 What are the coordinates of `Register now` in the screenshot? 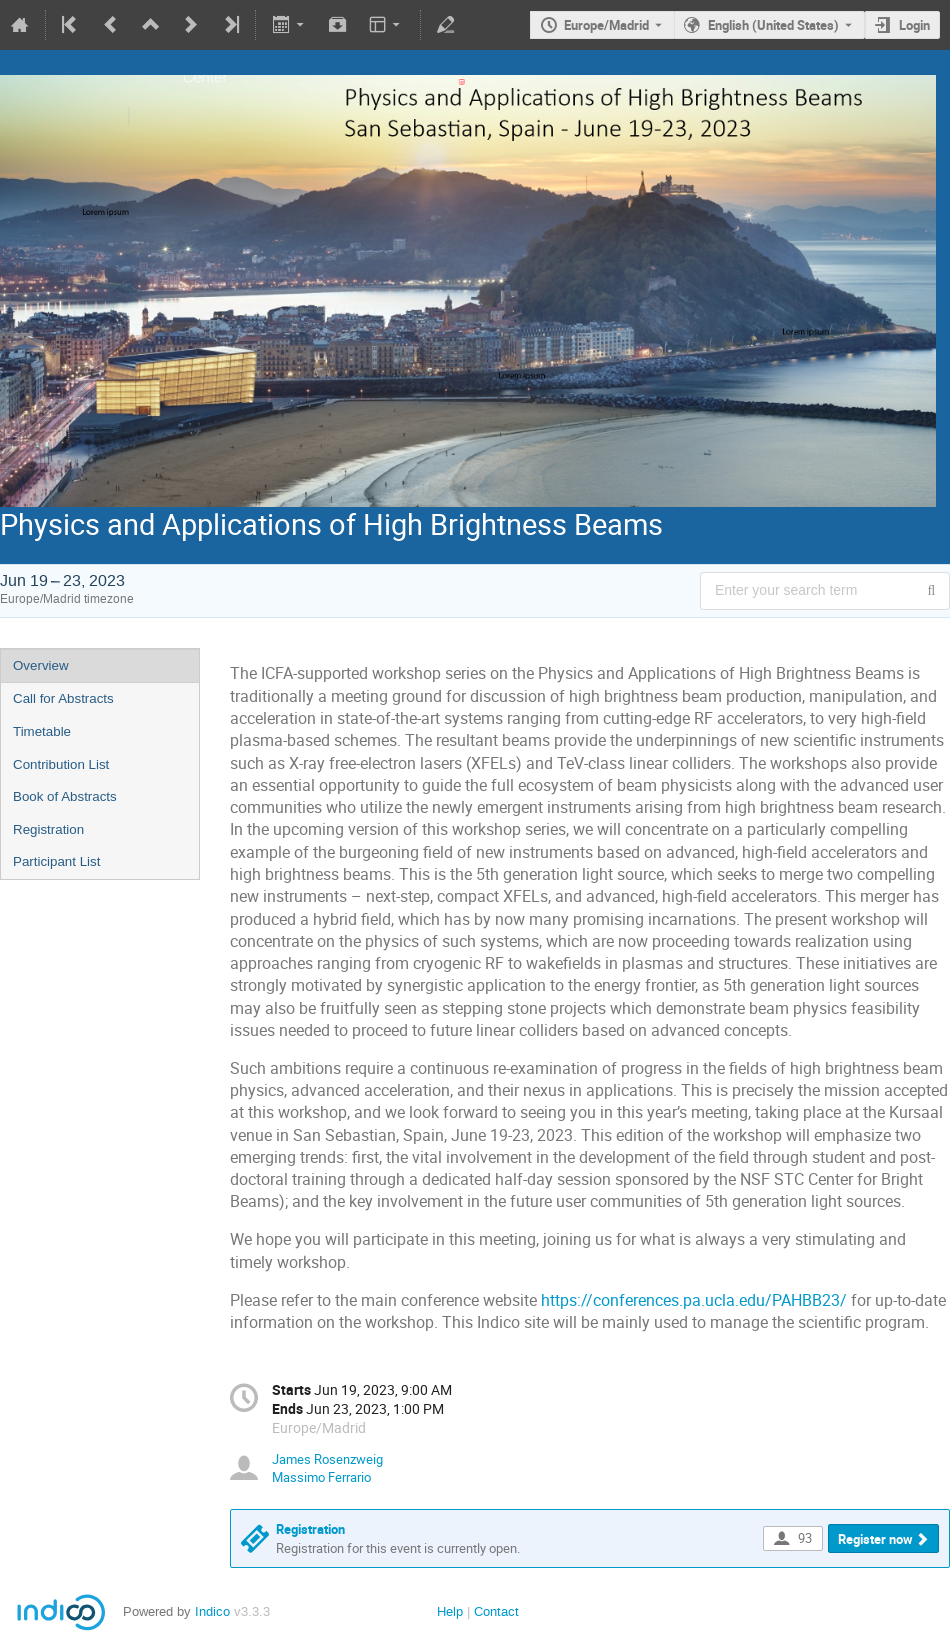 It's located at (875, 1539).